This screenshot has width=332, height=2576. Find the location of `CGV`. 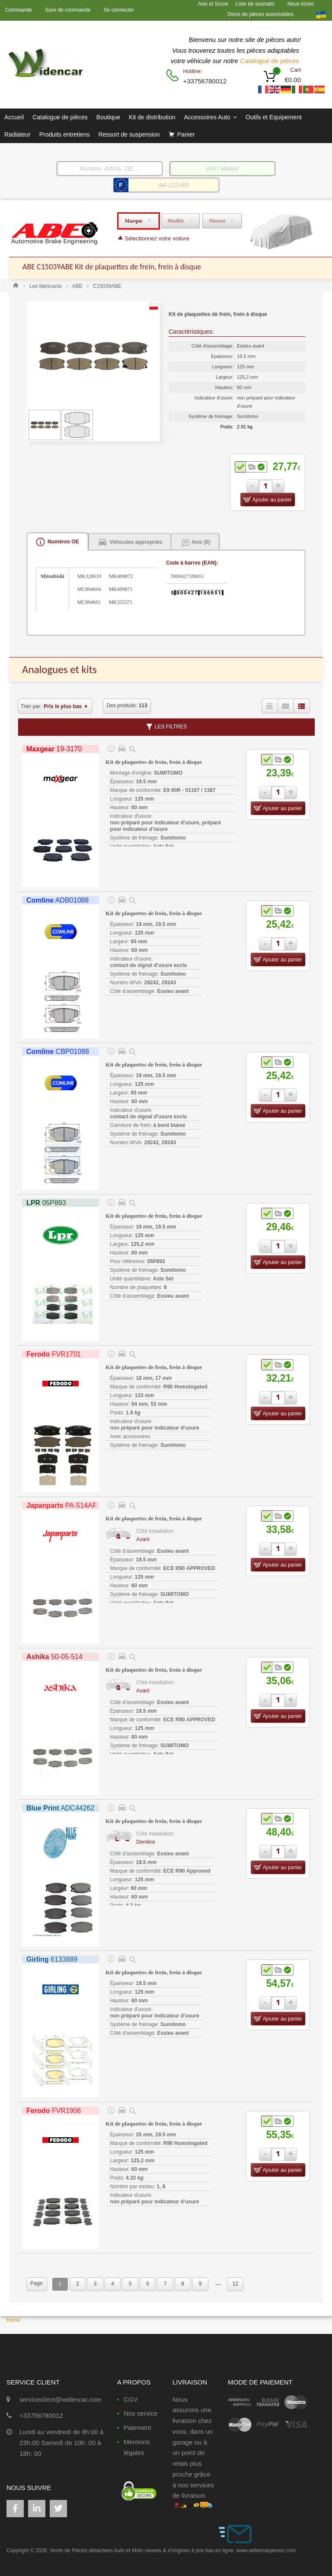

CGV is located at coordinates (131, 2399).